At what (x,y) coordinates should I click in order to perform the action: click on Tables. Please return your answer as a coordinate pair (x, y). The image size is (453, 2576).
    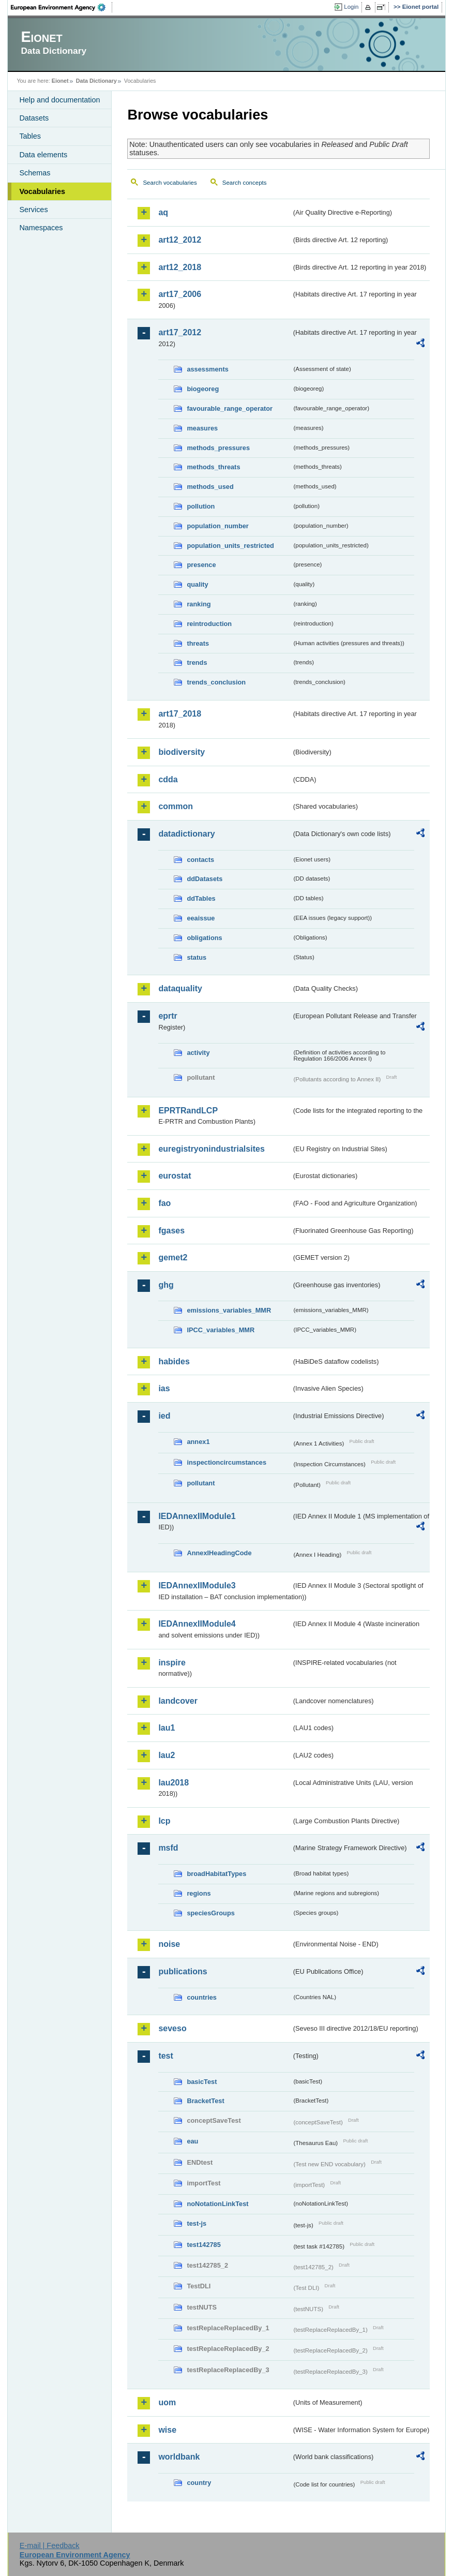
    Looking at the image, I should click on (30, 136).